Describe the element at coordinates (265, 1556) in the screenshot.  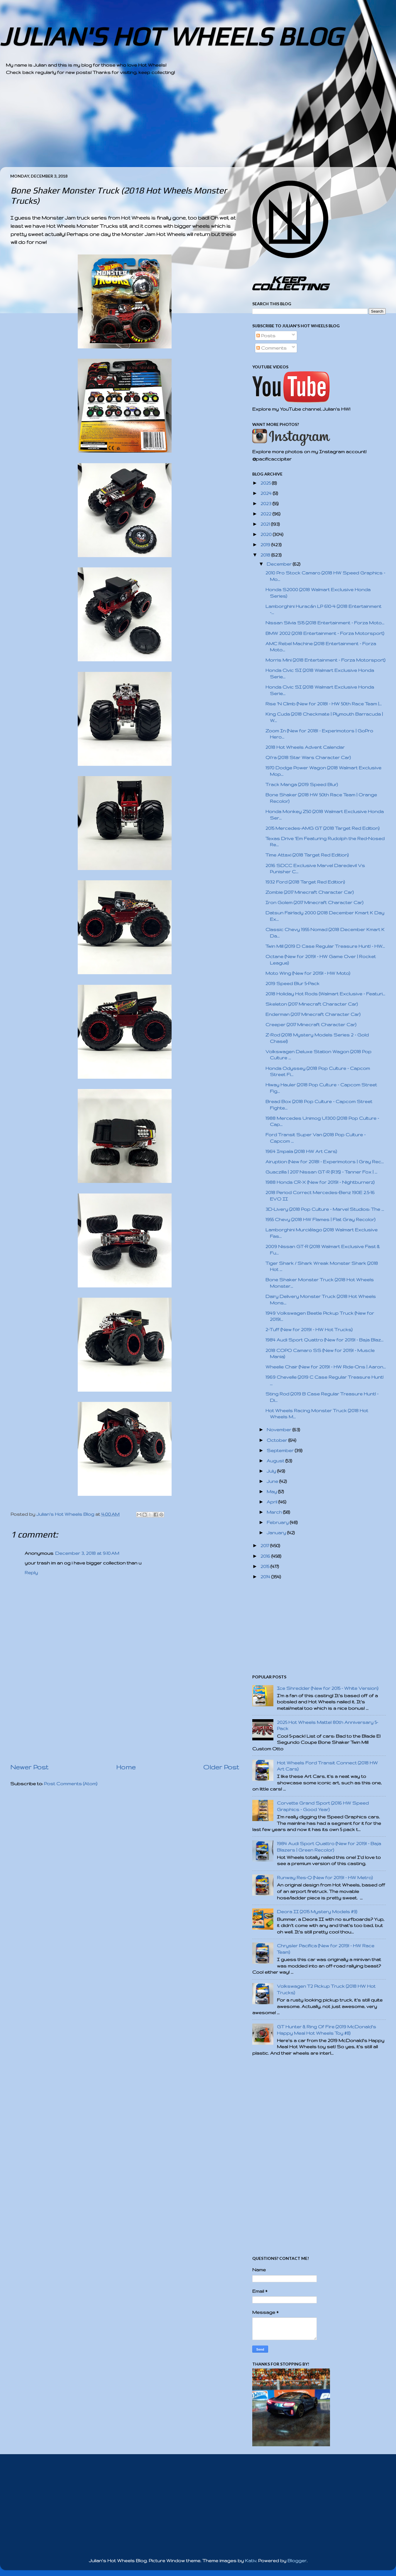
I see `2016` at that location.